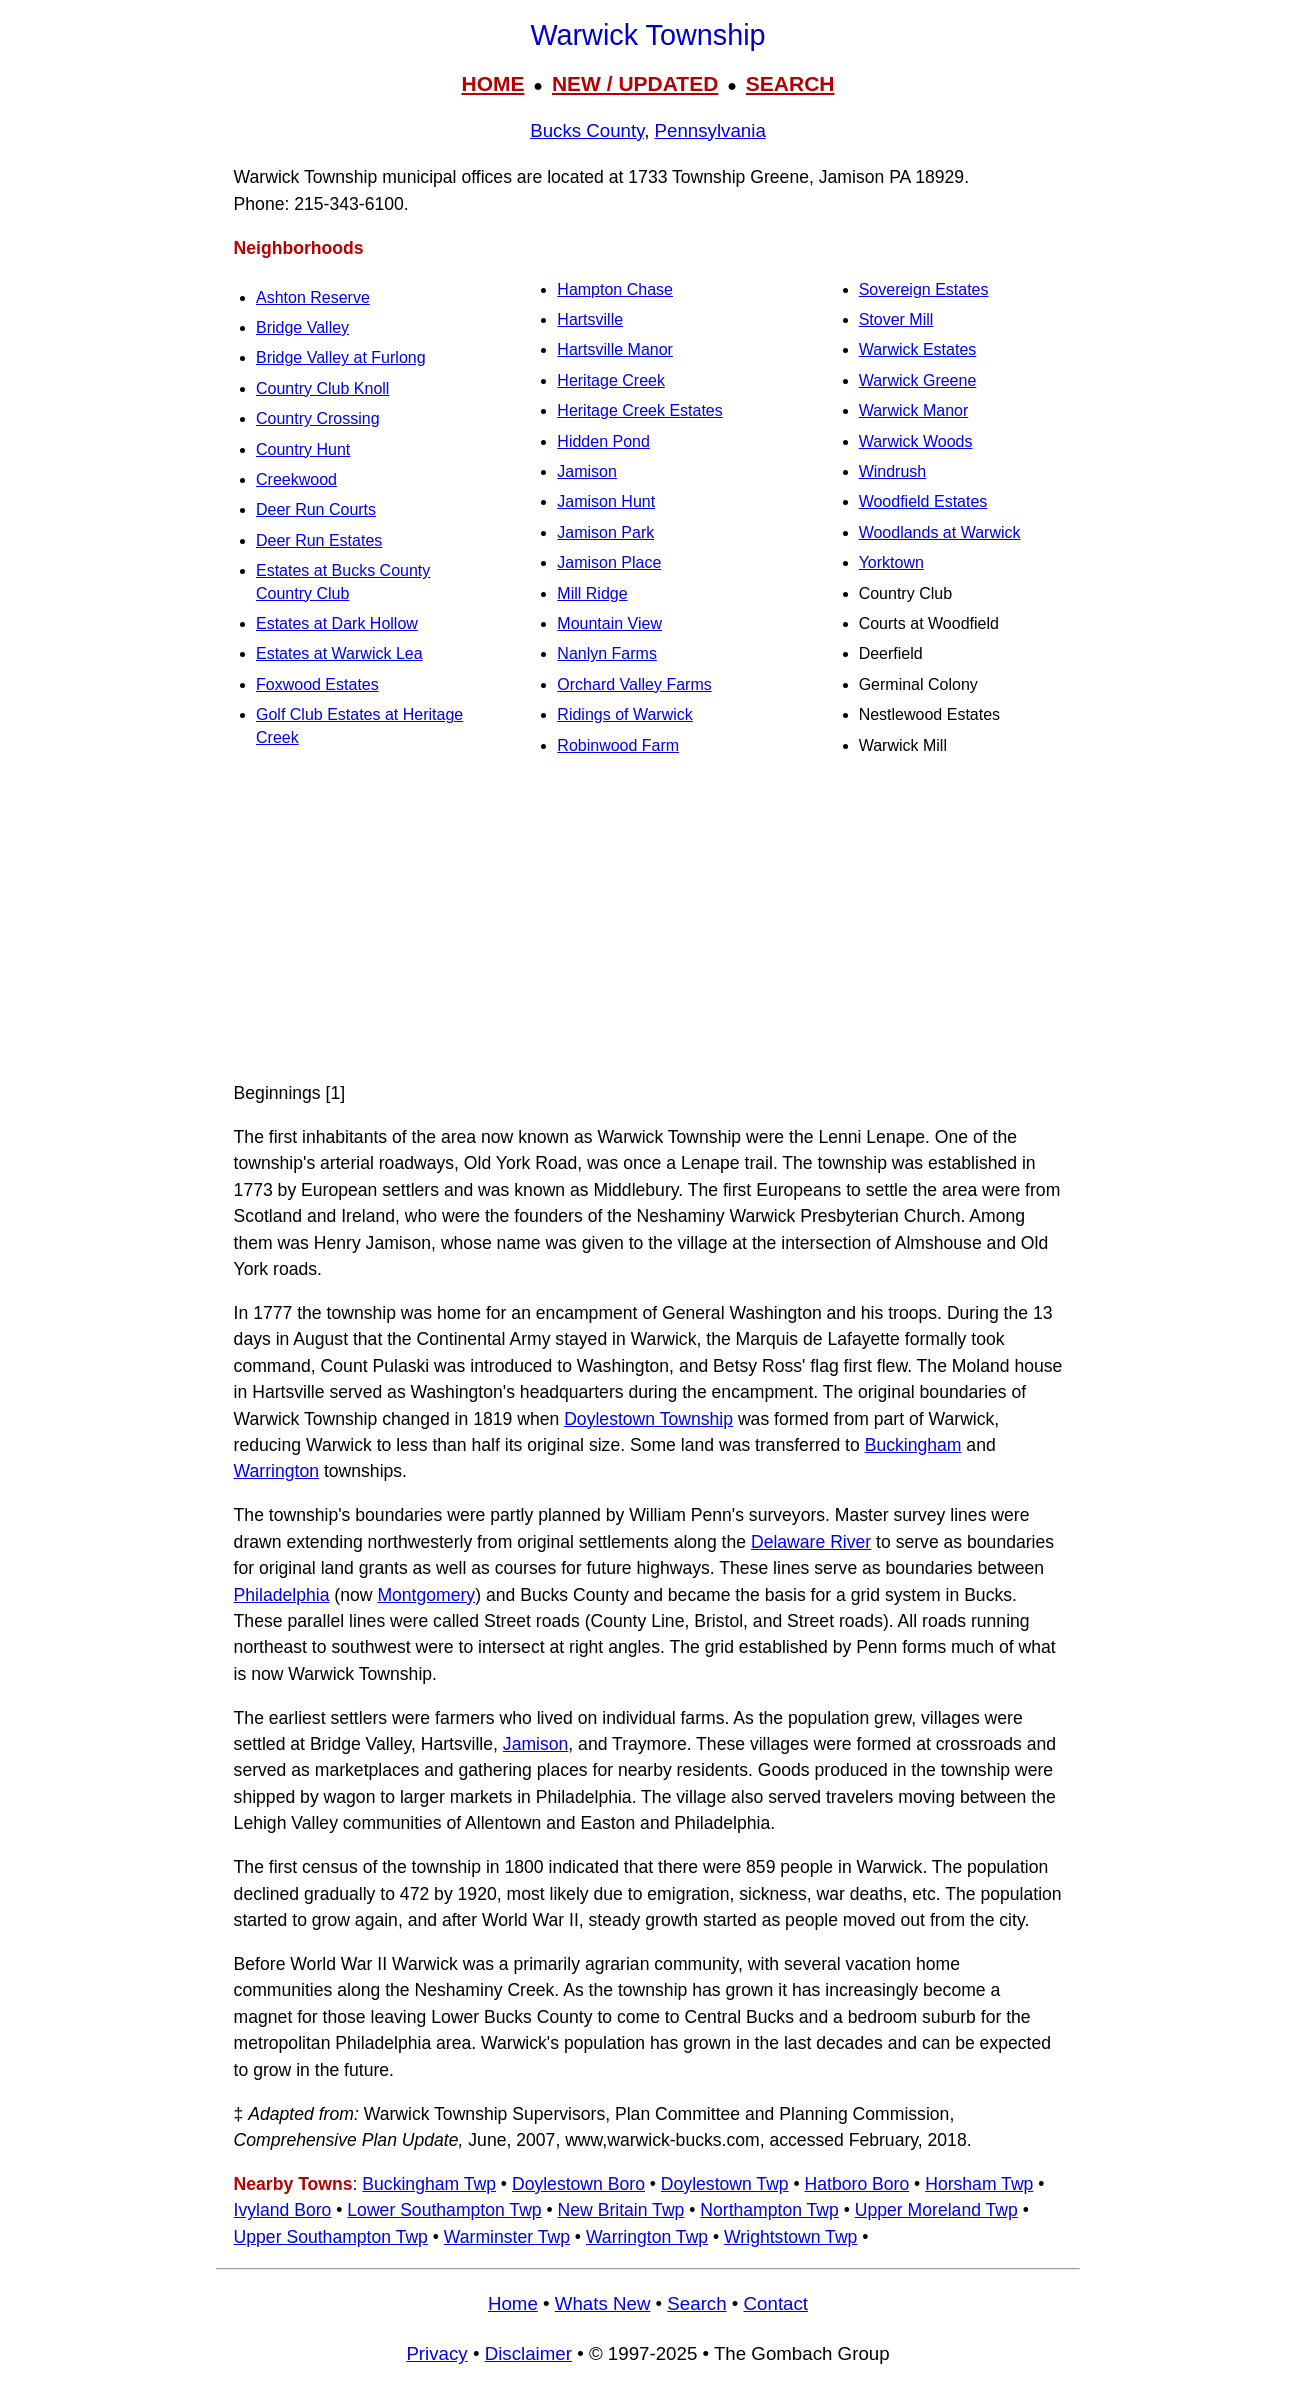 Image resolution: width=1296 pixels, height=2388 pixels. Describe the element at coordinates (918, 380) in the screenshot. I see `Warwick Greene` at that location.